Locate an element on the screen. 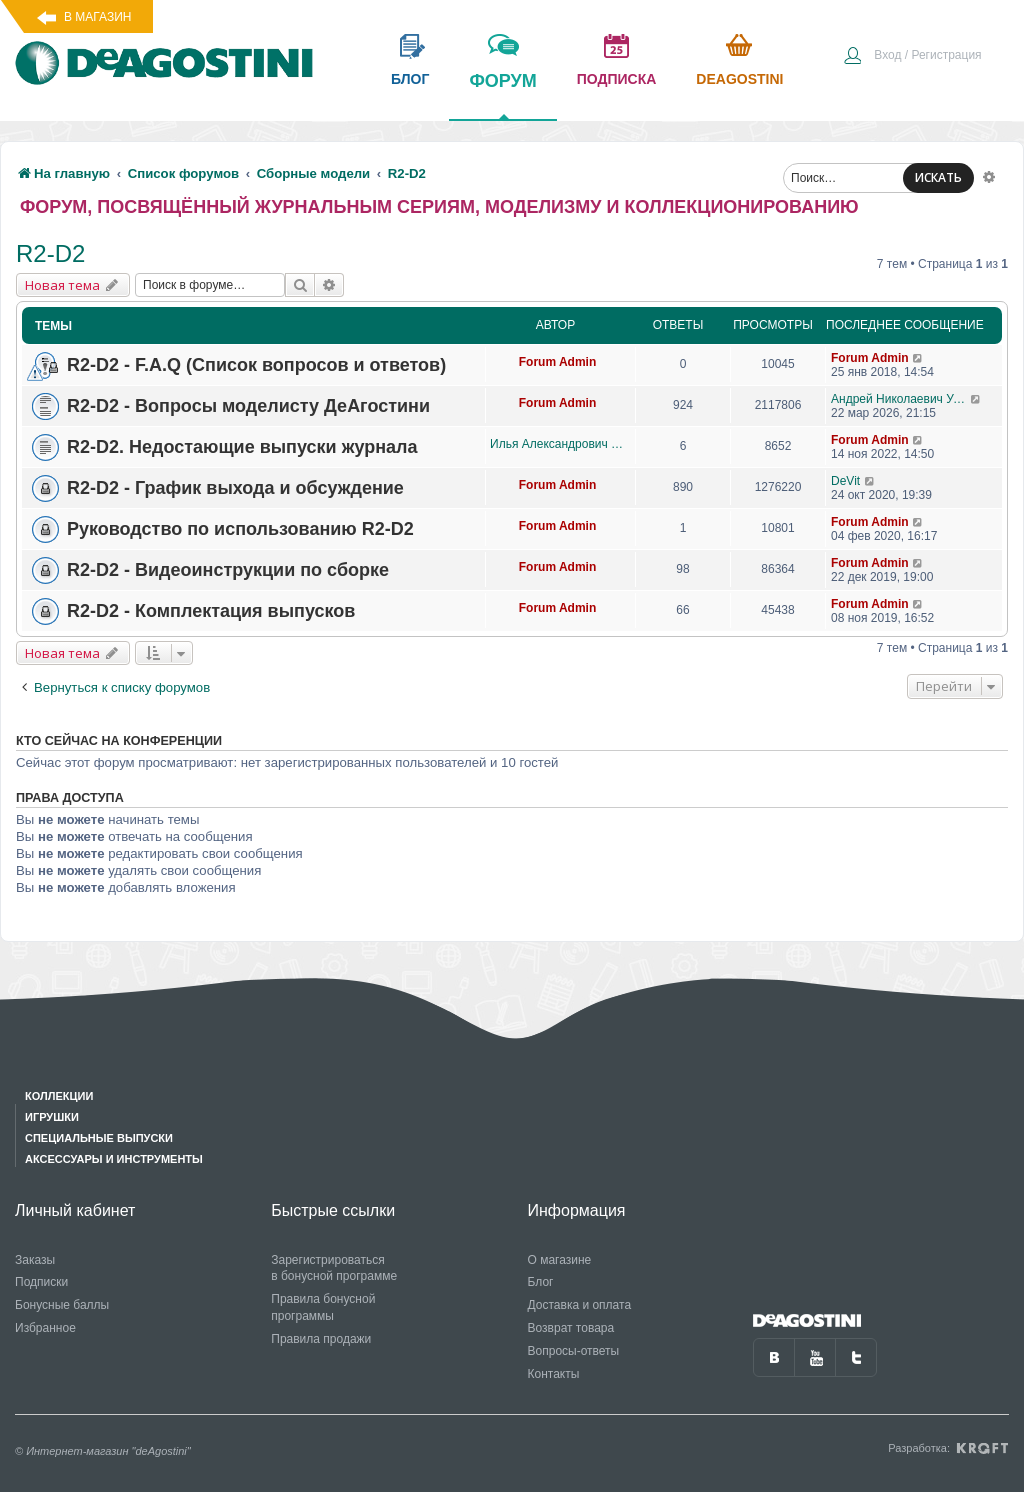 The width and height of the screenshot is (1024, 1492). подписка is located at coordinates (617, 79).